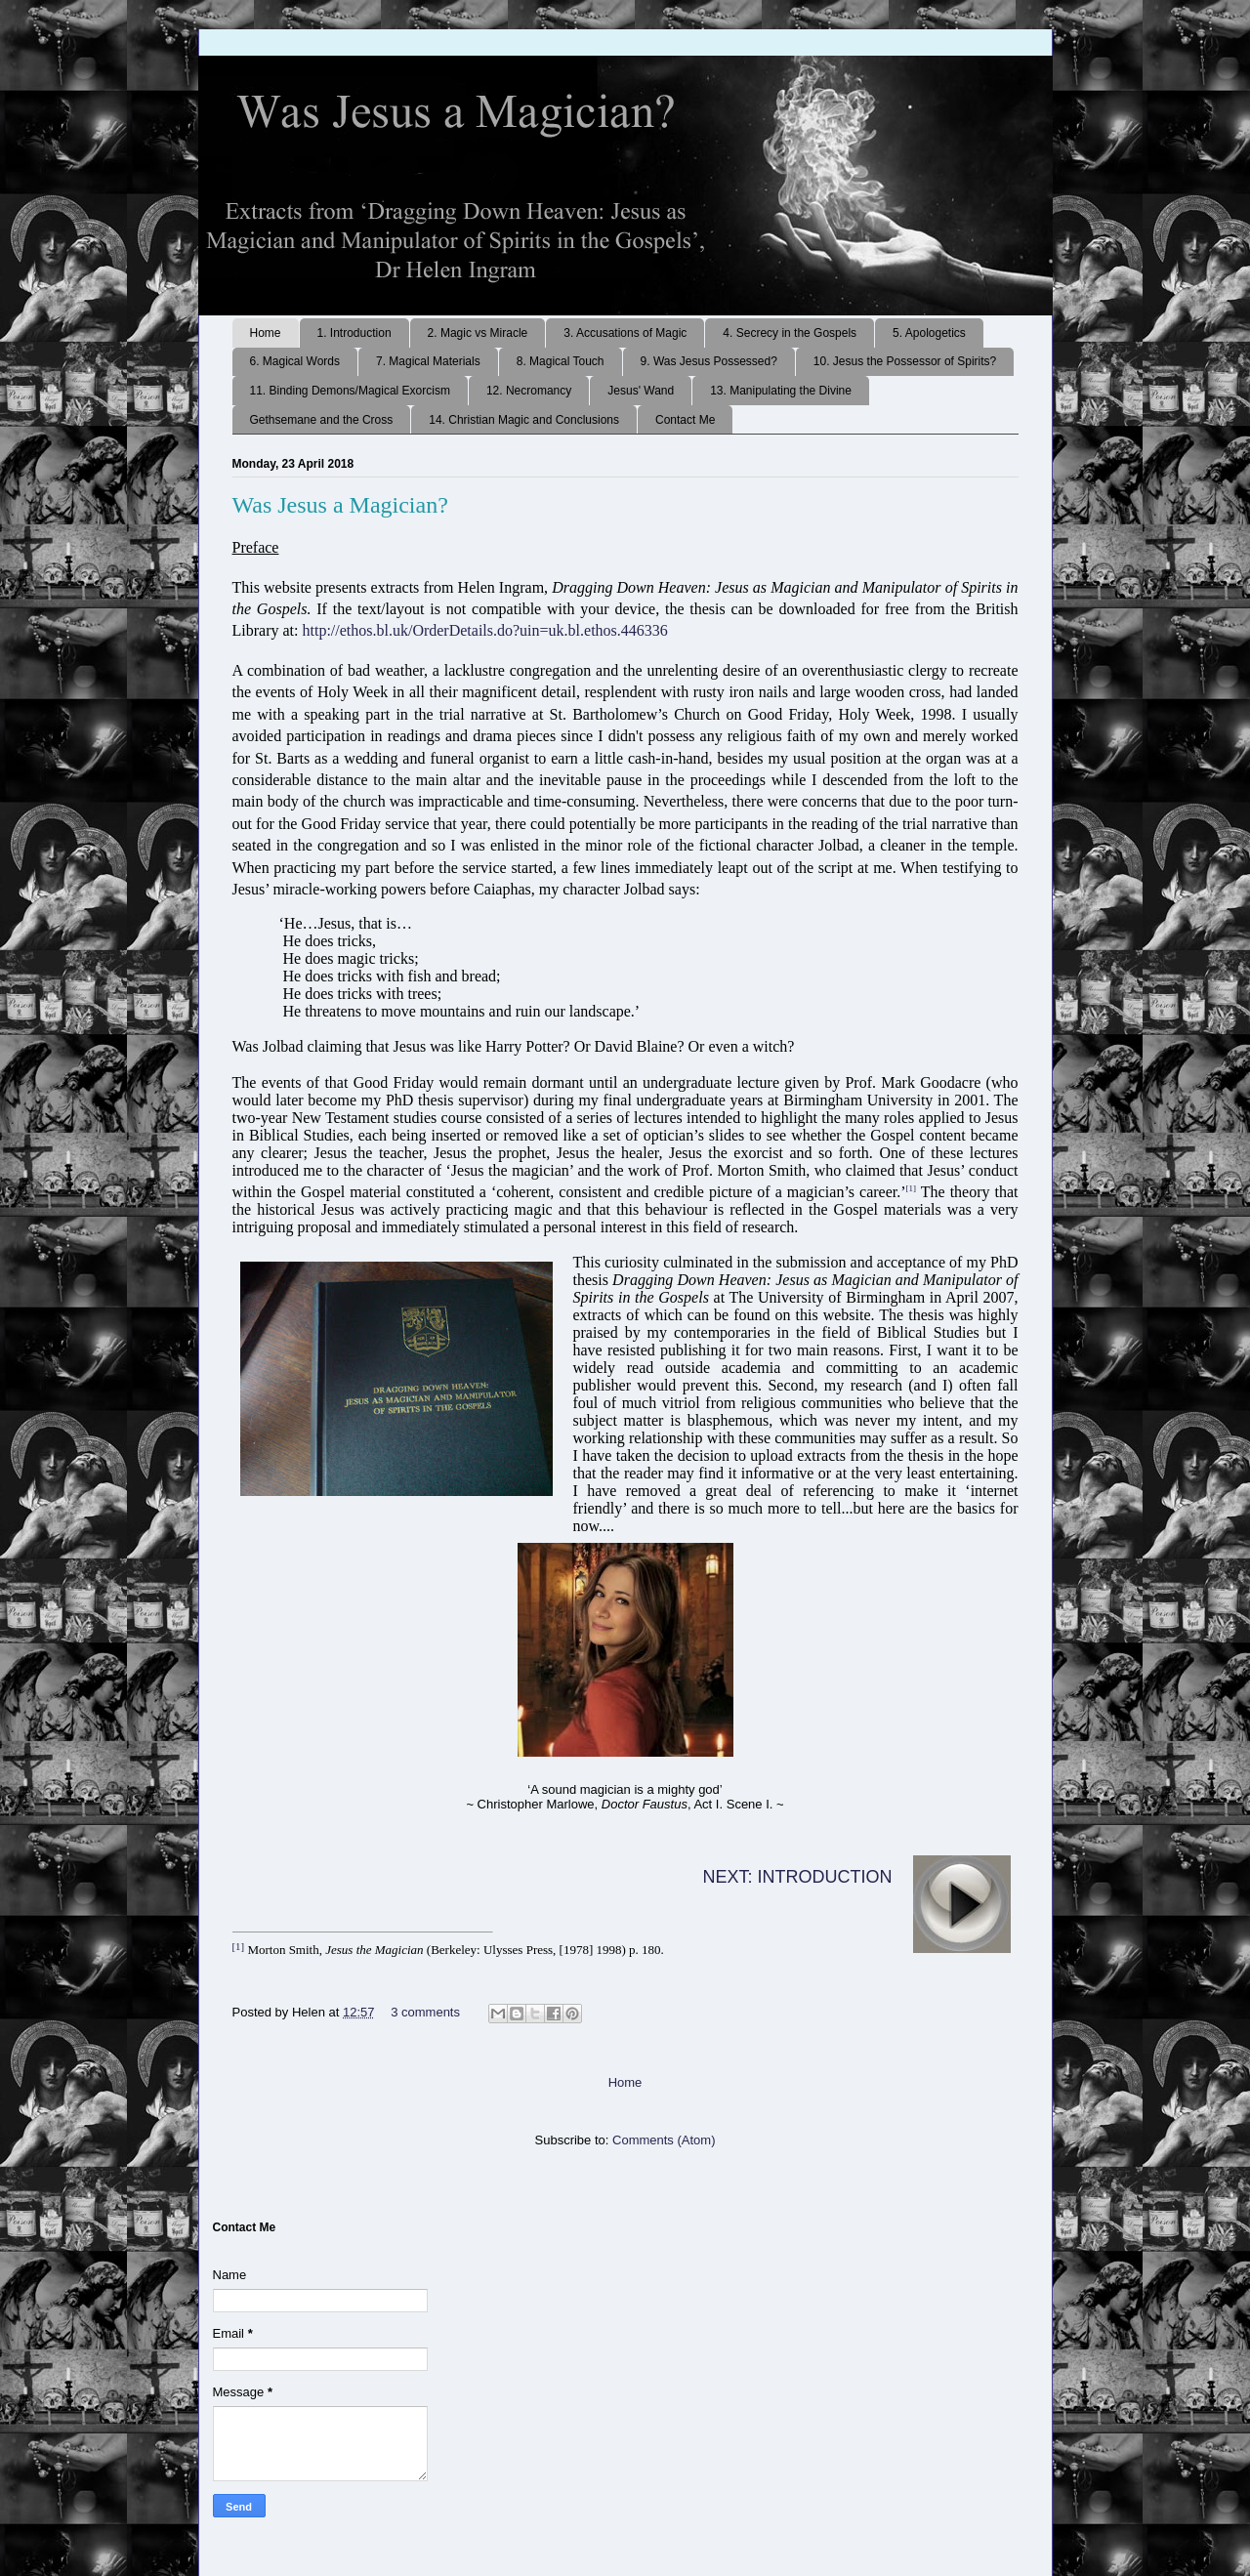 This screenshot has height=2576, width=1250. I want to click on 6. Magical Words, so click(295, 361).